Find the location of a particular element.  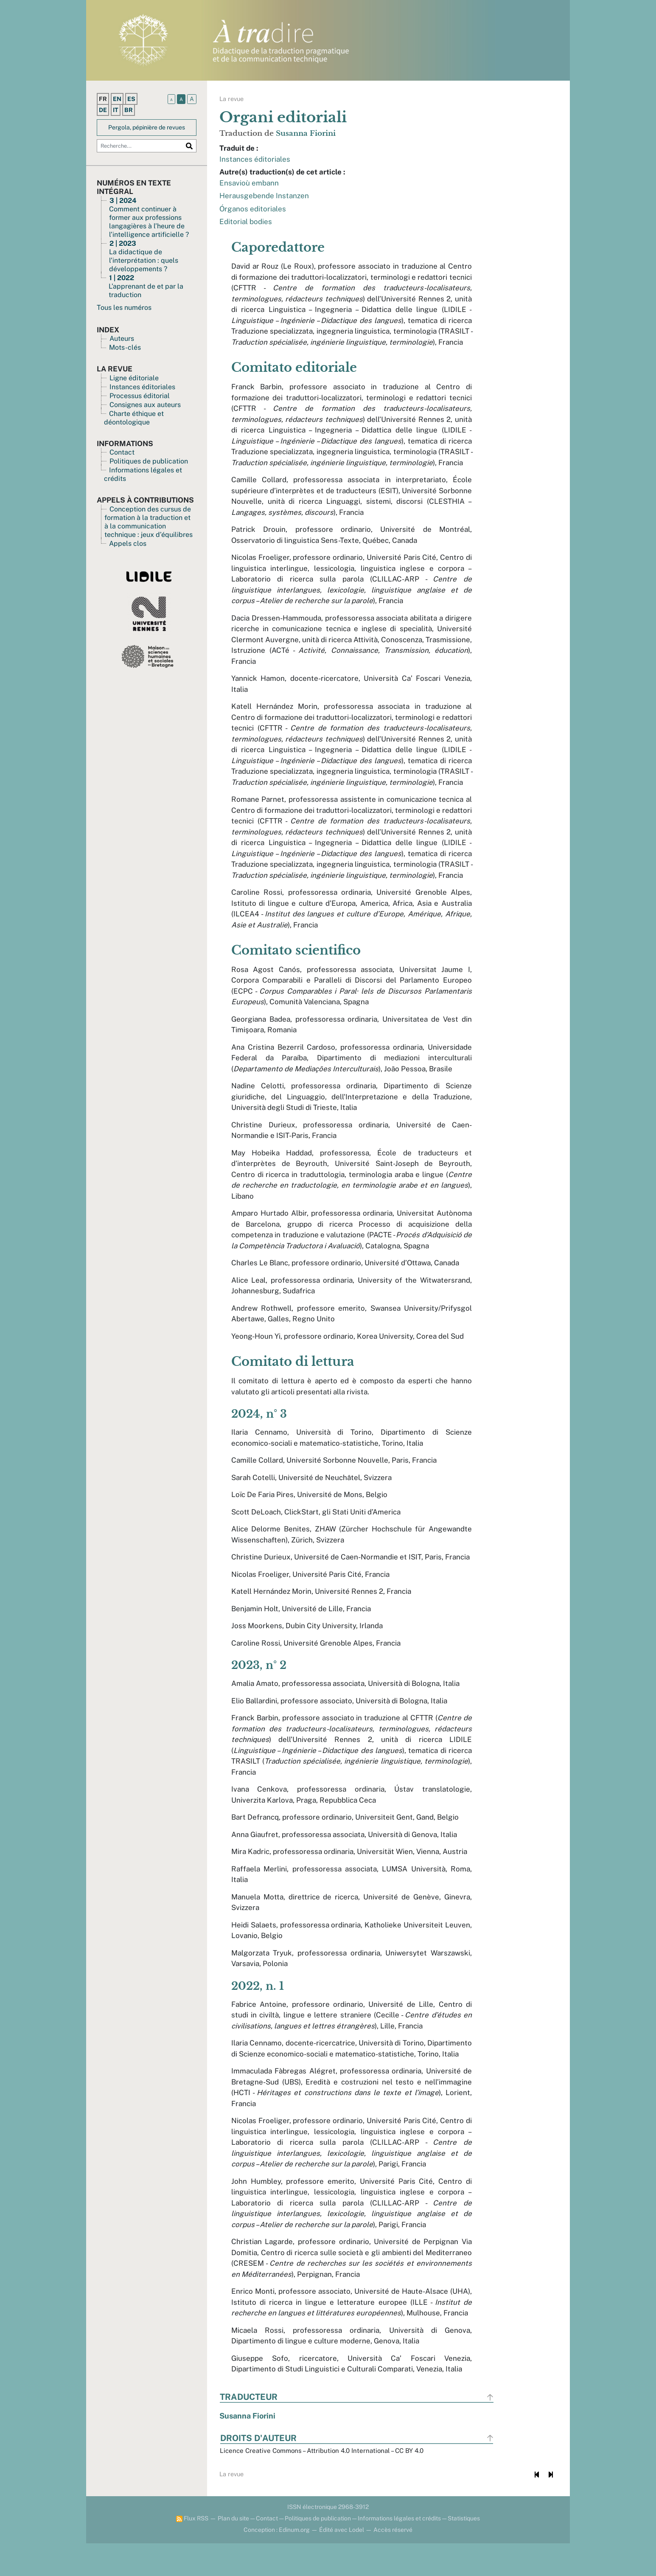

Ligne éditoriale is located at coordinates (134, 378).